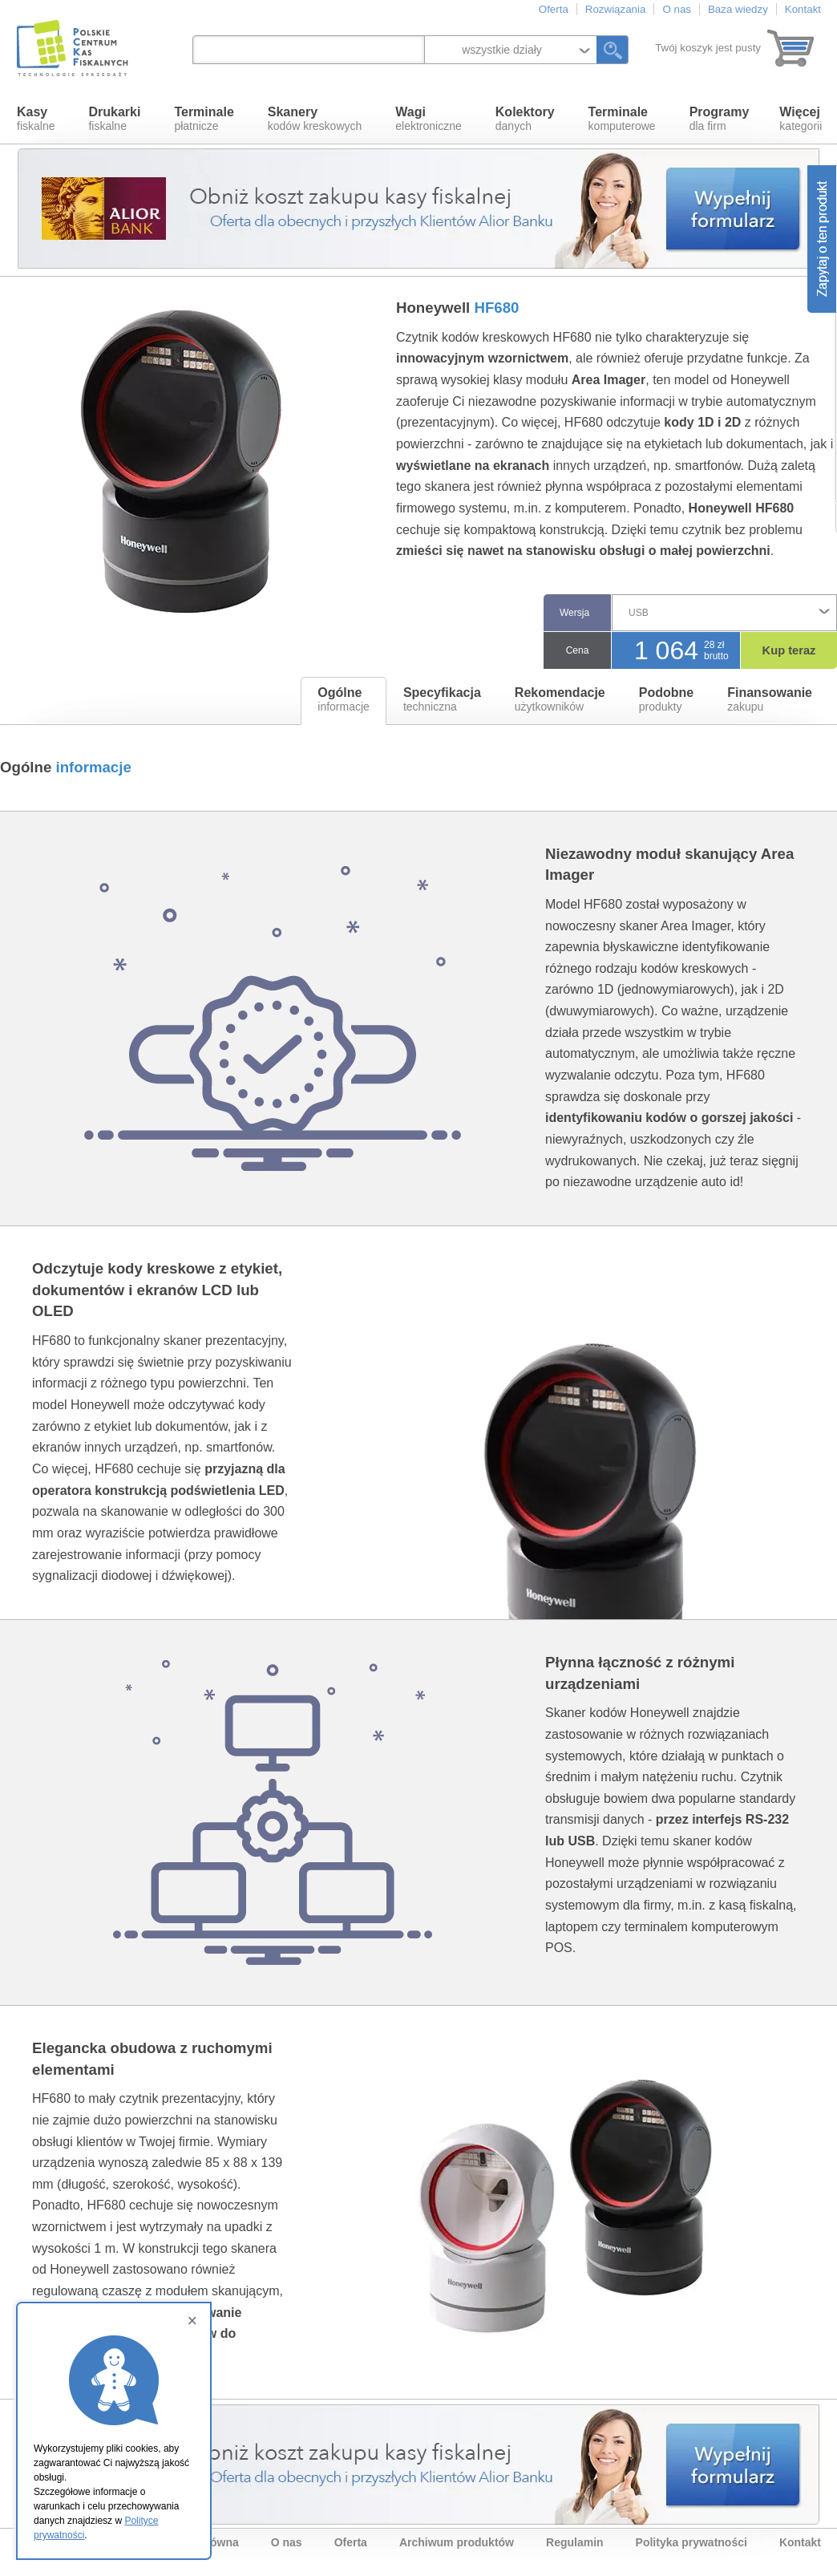 Image resolution: width=837 pixels, height=2576 pixels. I want to click on Oferta, so click(553, 9).